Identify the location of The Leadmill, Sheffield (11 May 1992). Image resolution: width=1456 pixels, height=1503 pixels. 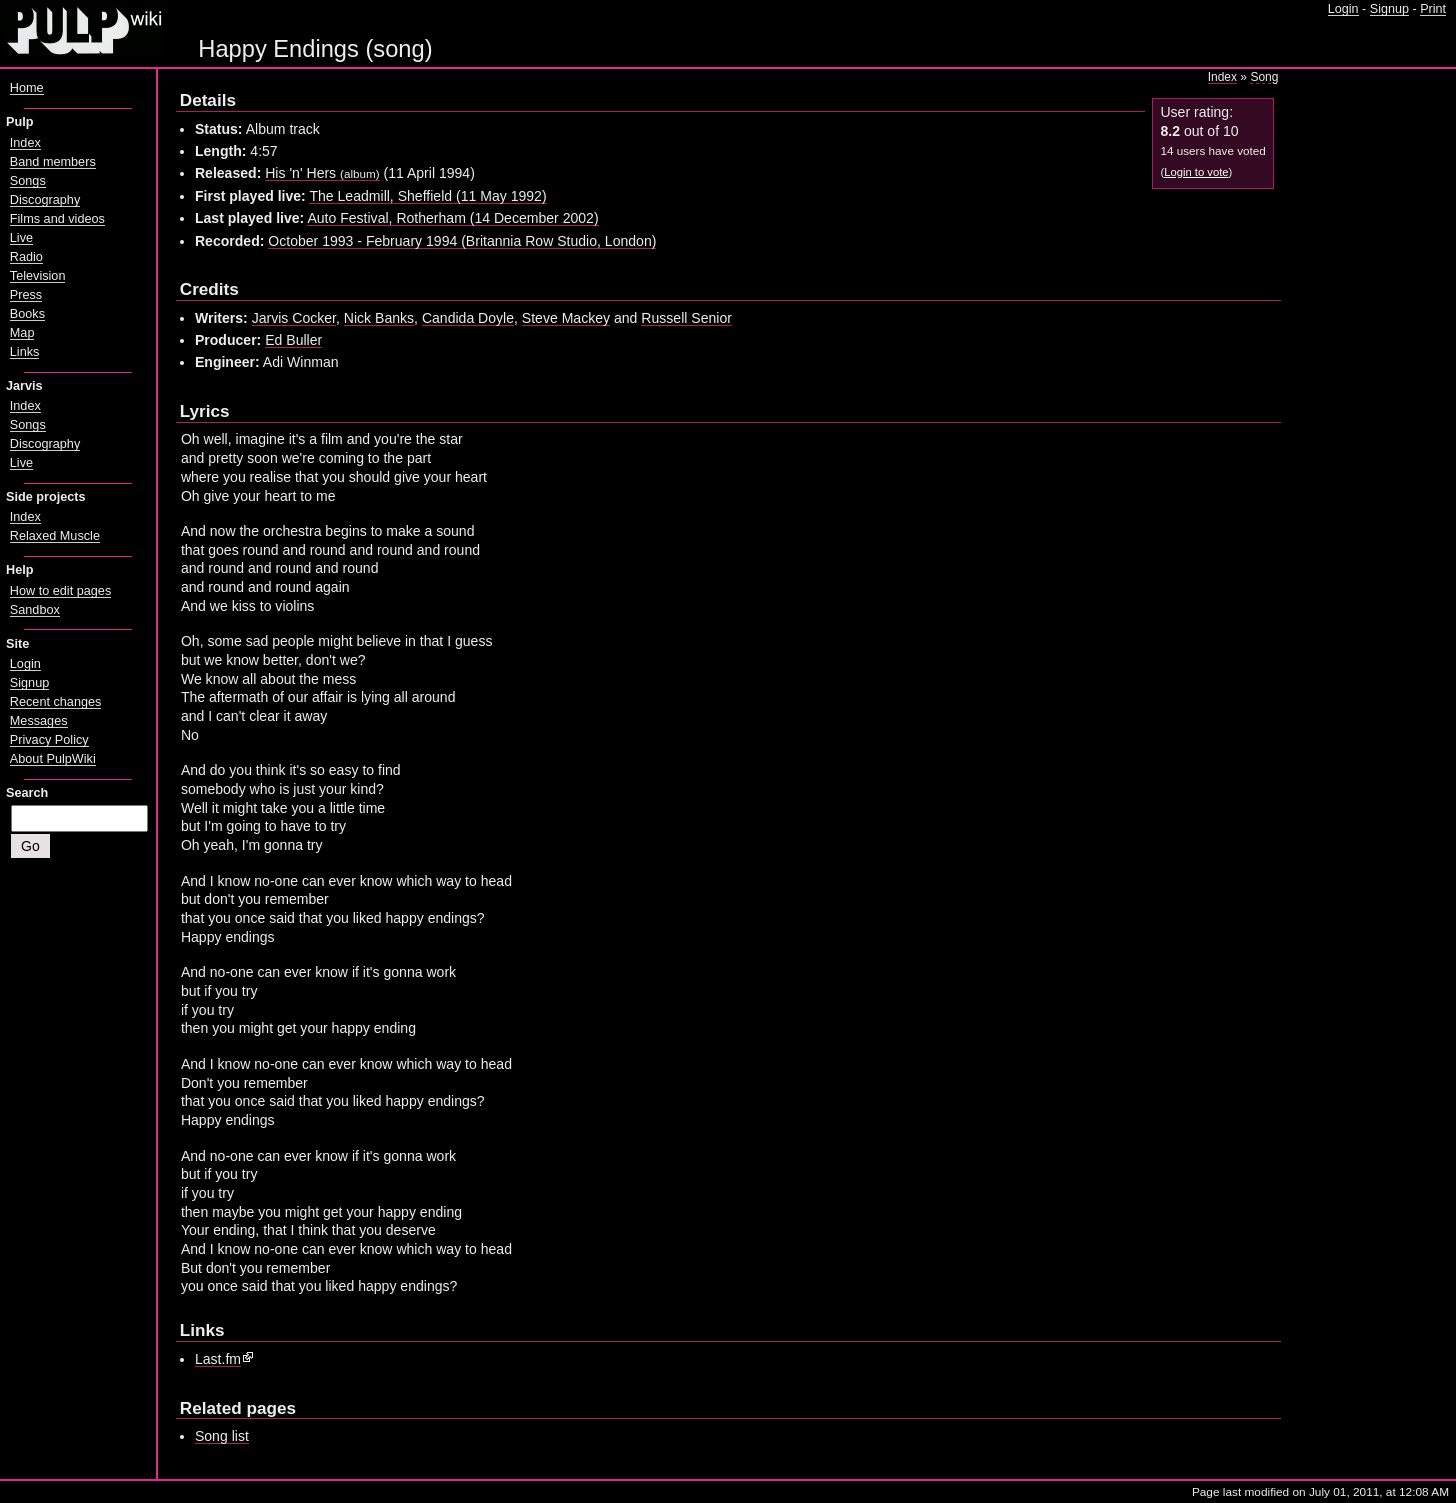
(427, 196).